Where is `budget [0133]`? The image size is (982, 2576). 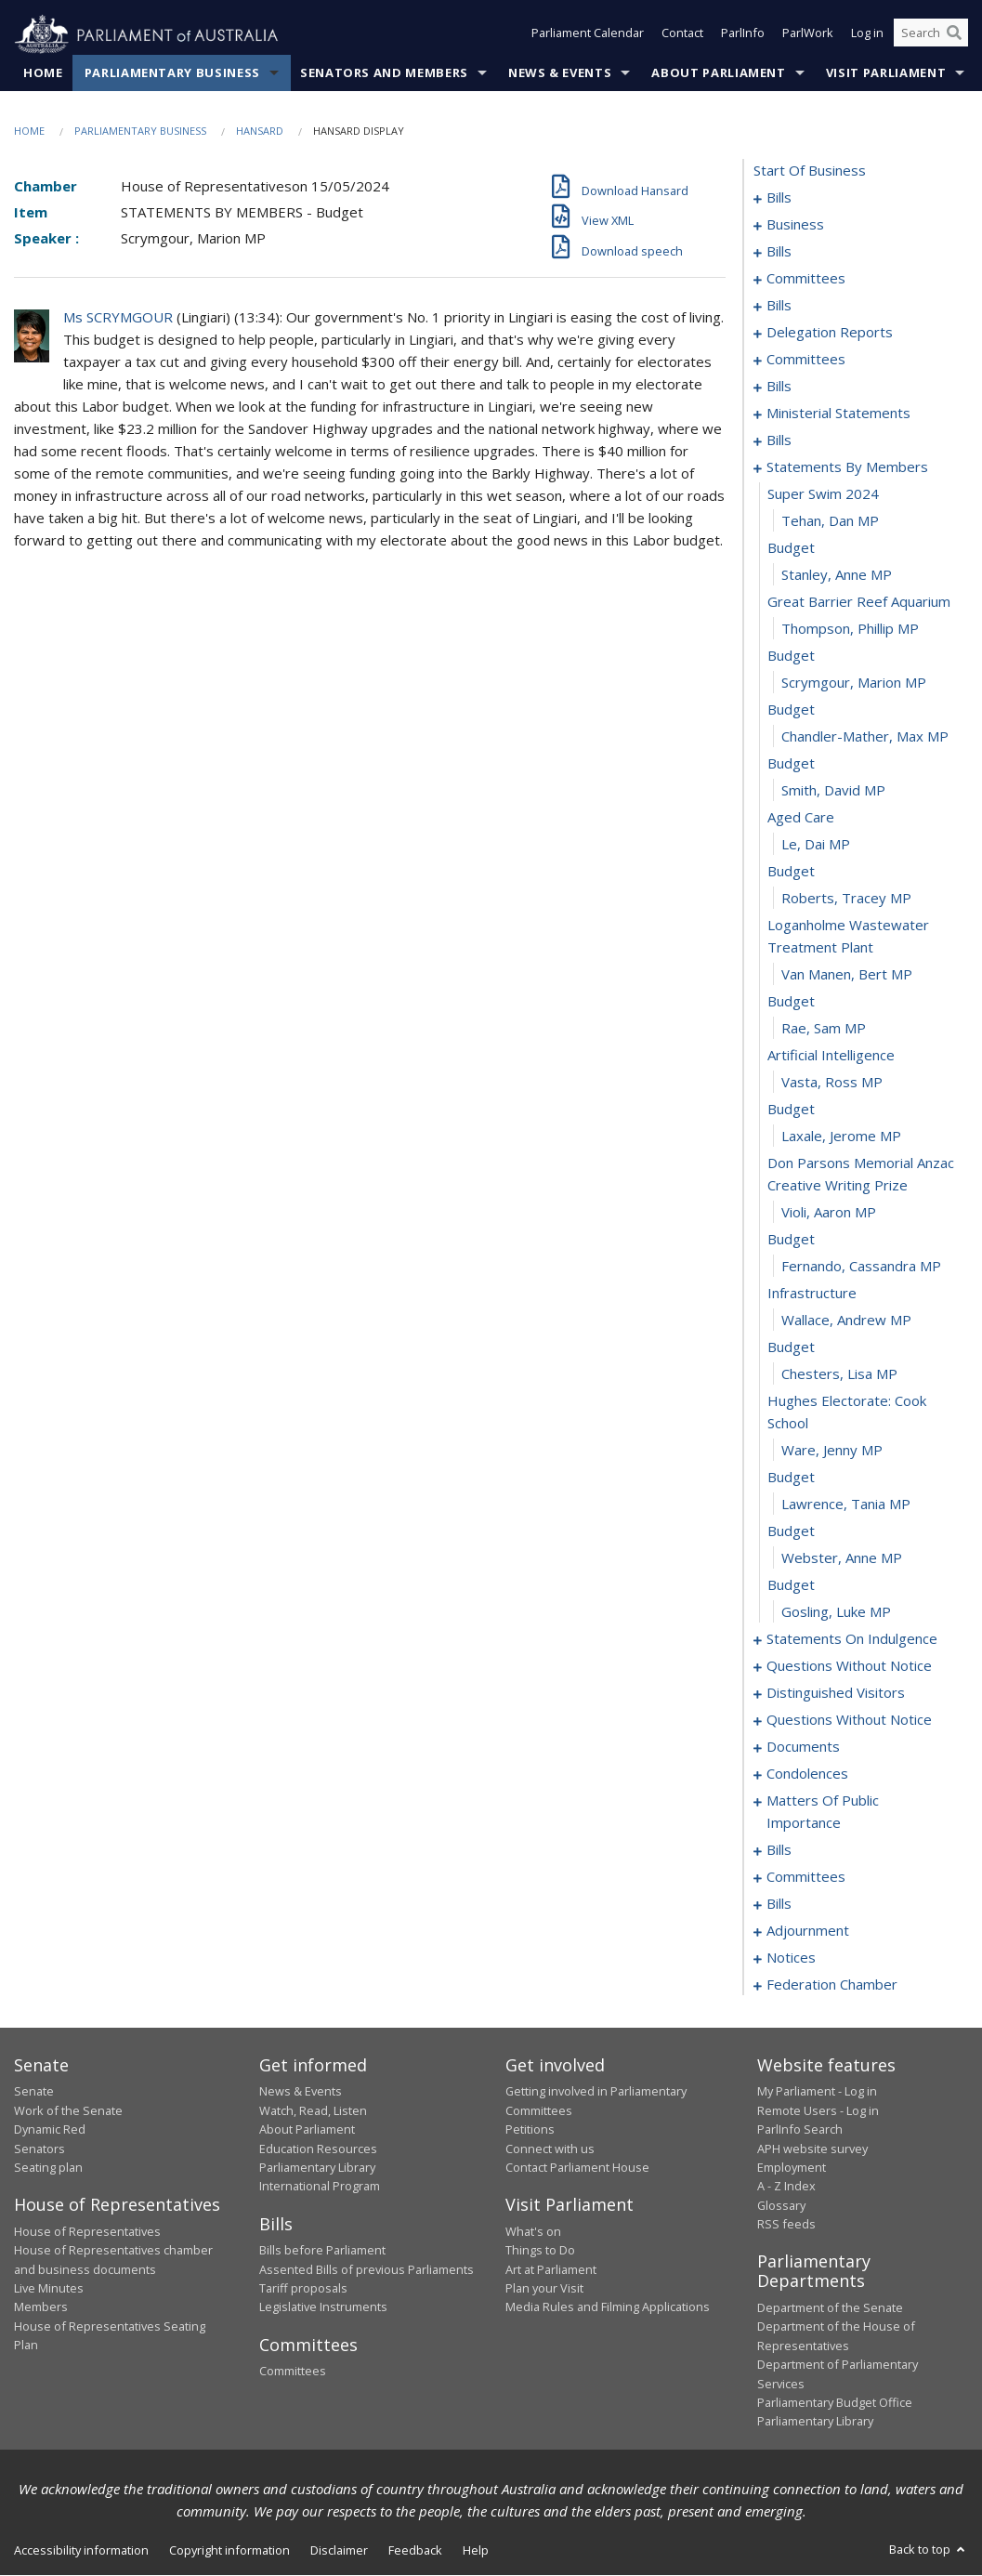 budget [0133] is located at coordinates (791, 1585).